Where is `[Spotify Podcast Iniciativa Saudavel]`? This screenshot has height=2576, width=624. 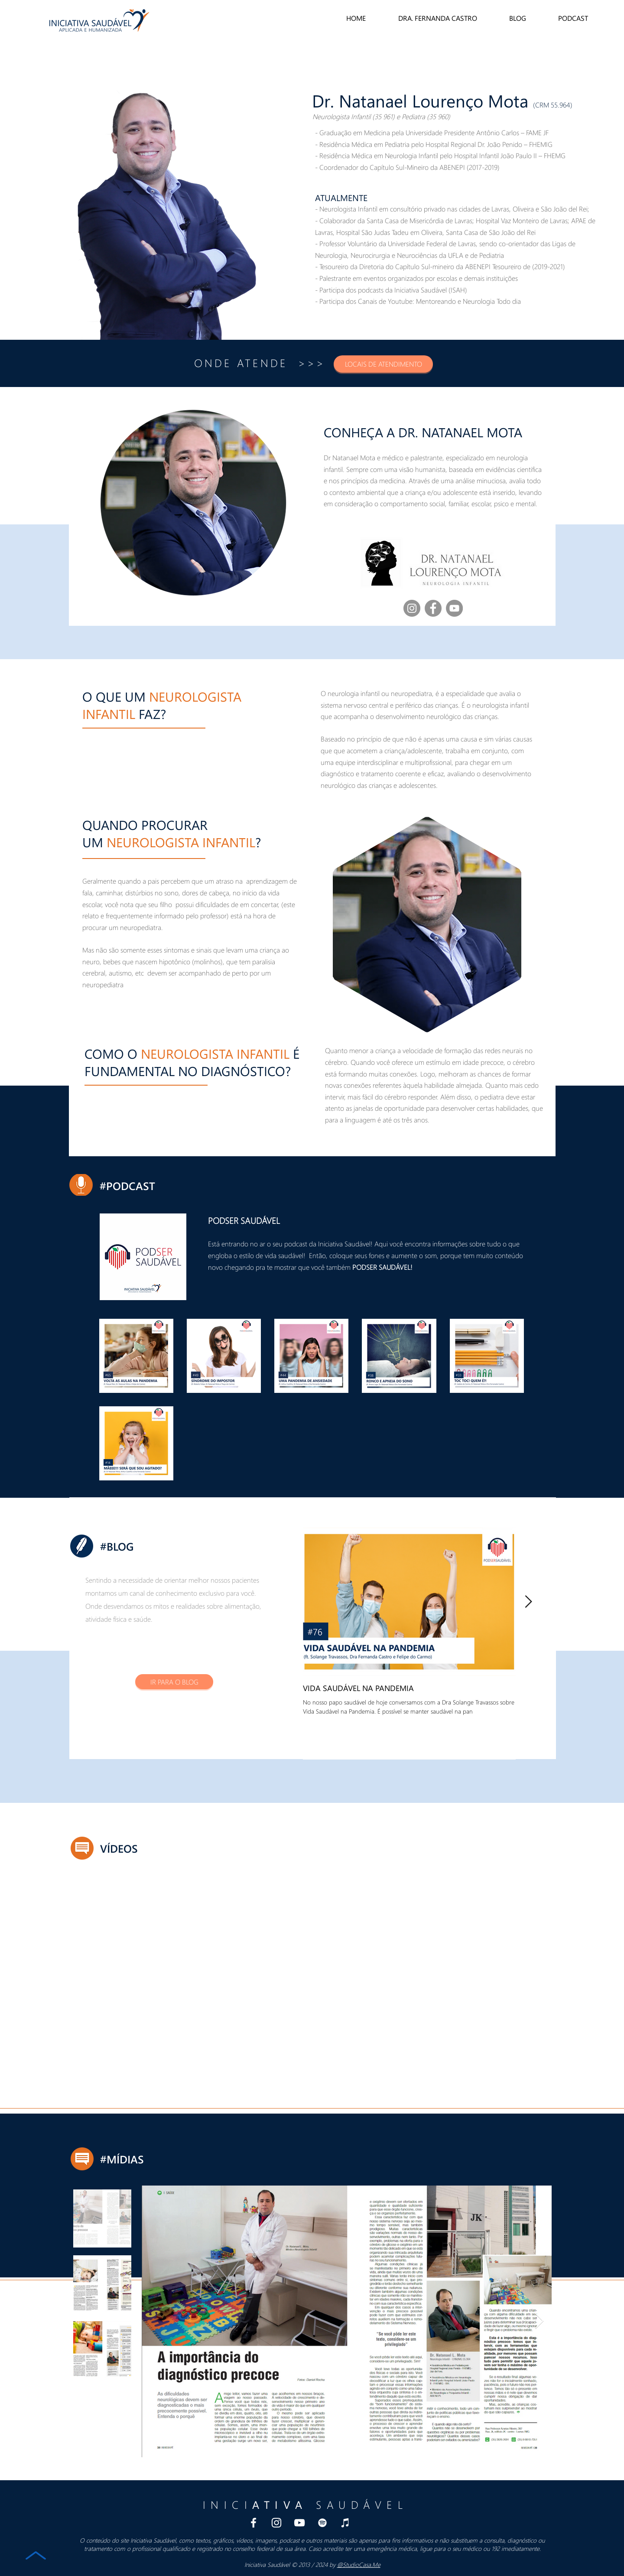
[Spotify Podcast Iniciativa Saudavel] is located at coordinates (322, 2522).